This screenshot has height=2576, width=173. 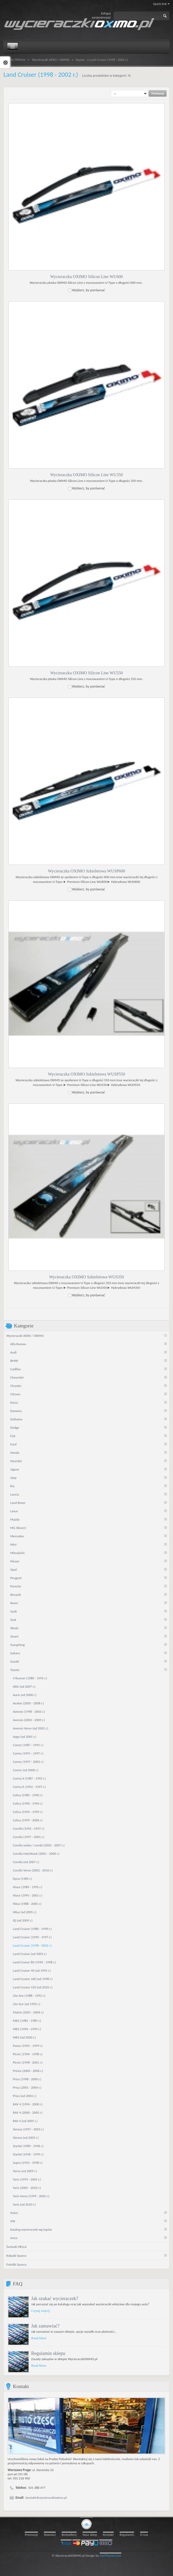 I want to click on Nowości, so click(x=50, y=2535).